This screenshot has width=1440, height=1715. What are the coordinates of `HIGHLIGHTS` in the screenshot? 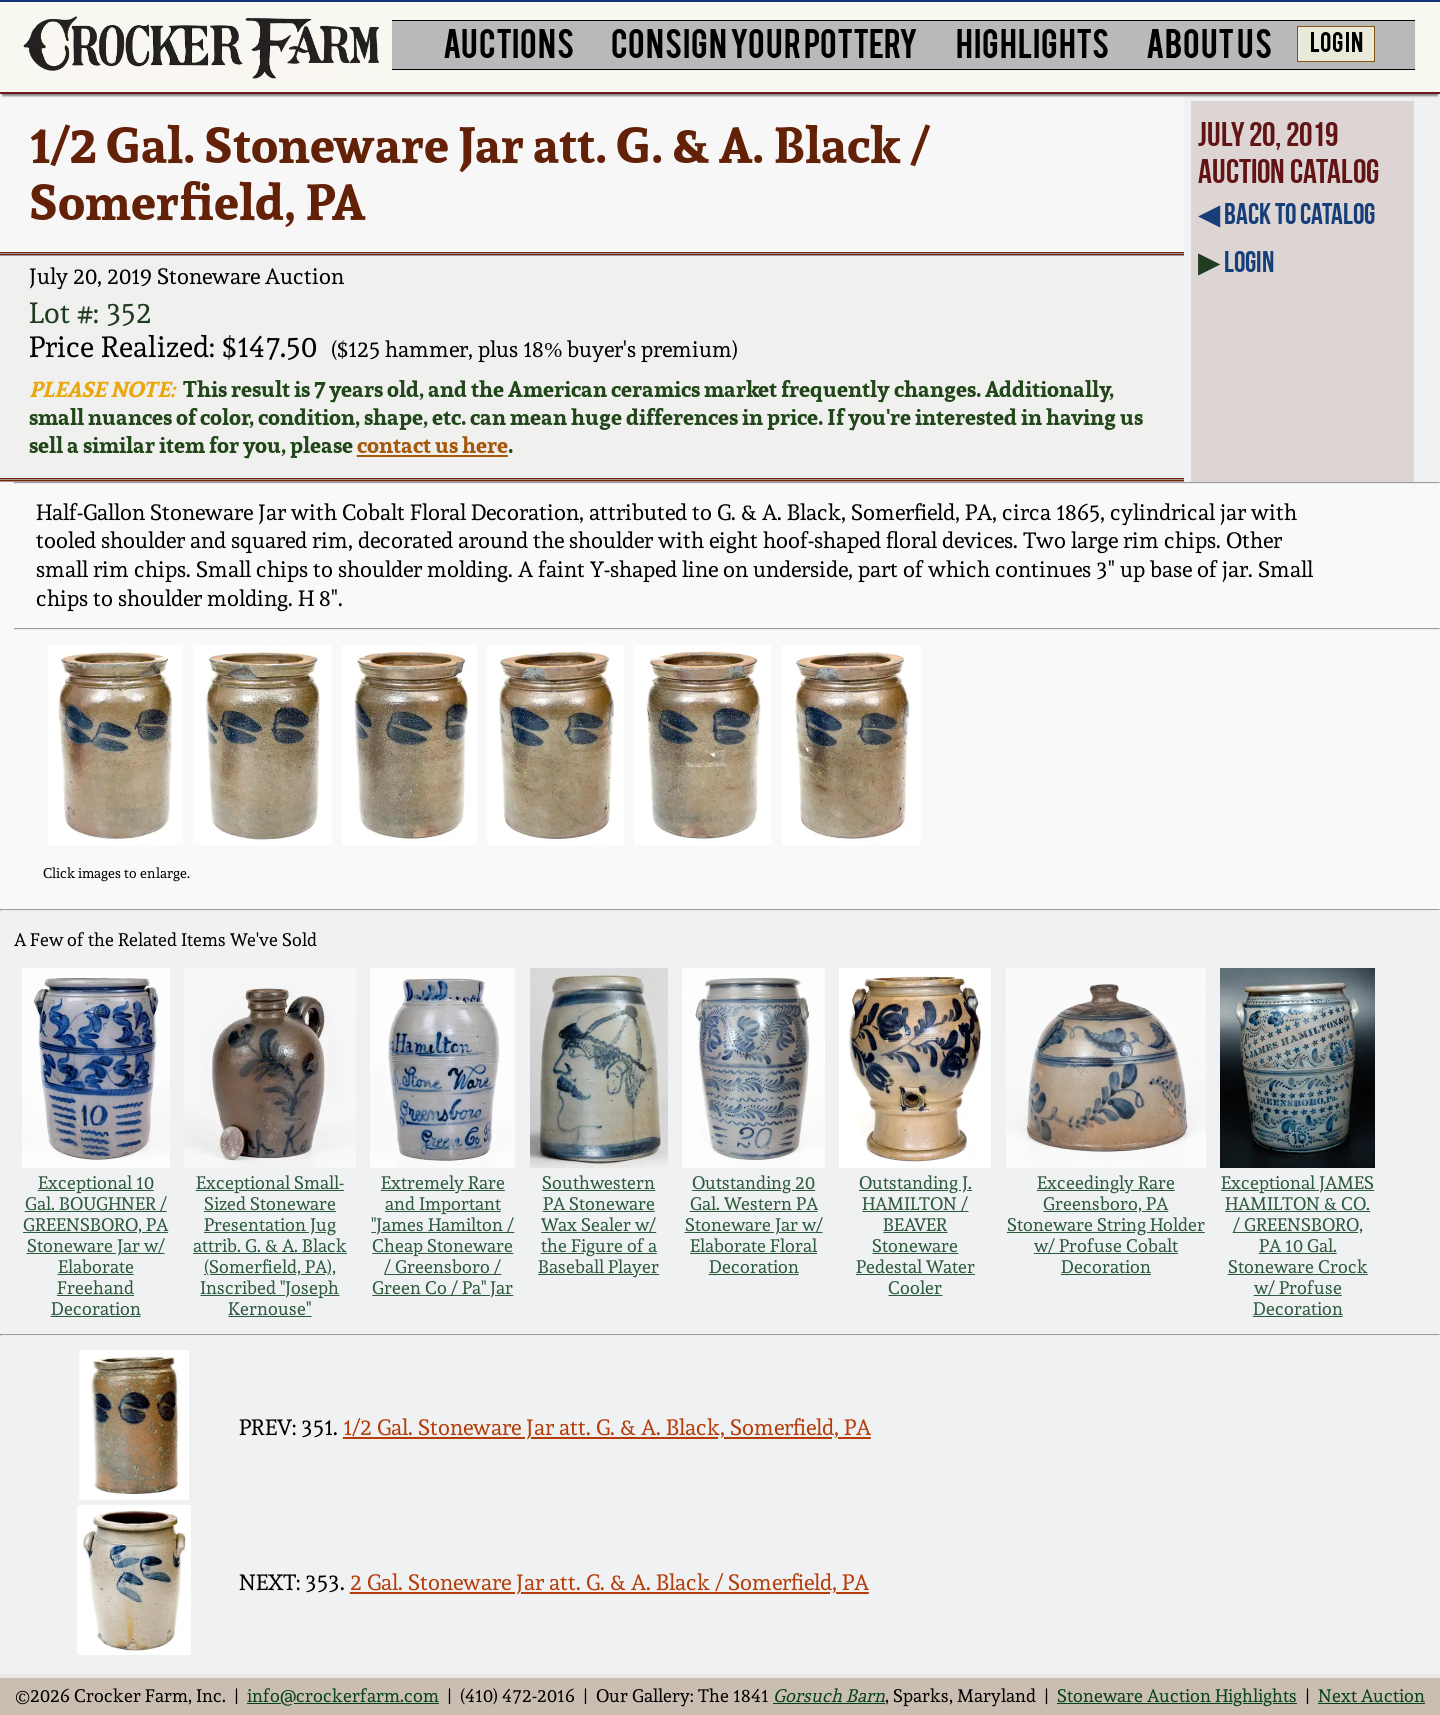 It's located at (1032, 42).